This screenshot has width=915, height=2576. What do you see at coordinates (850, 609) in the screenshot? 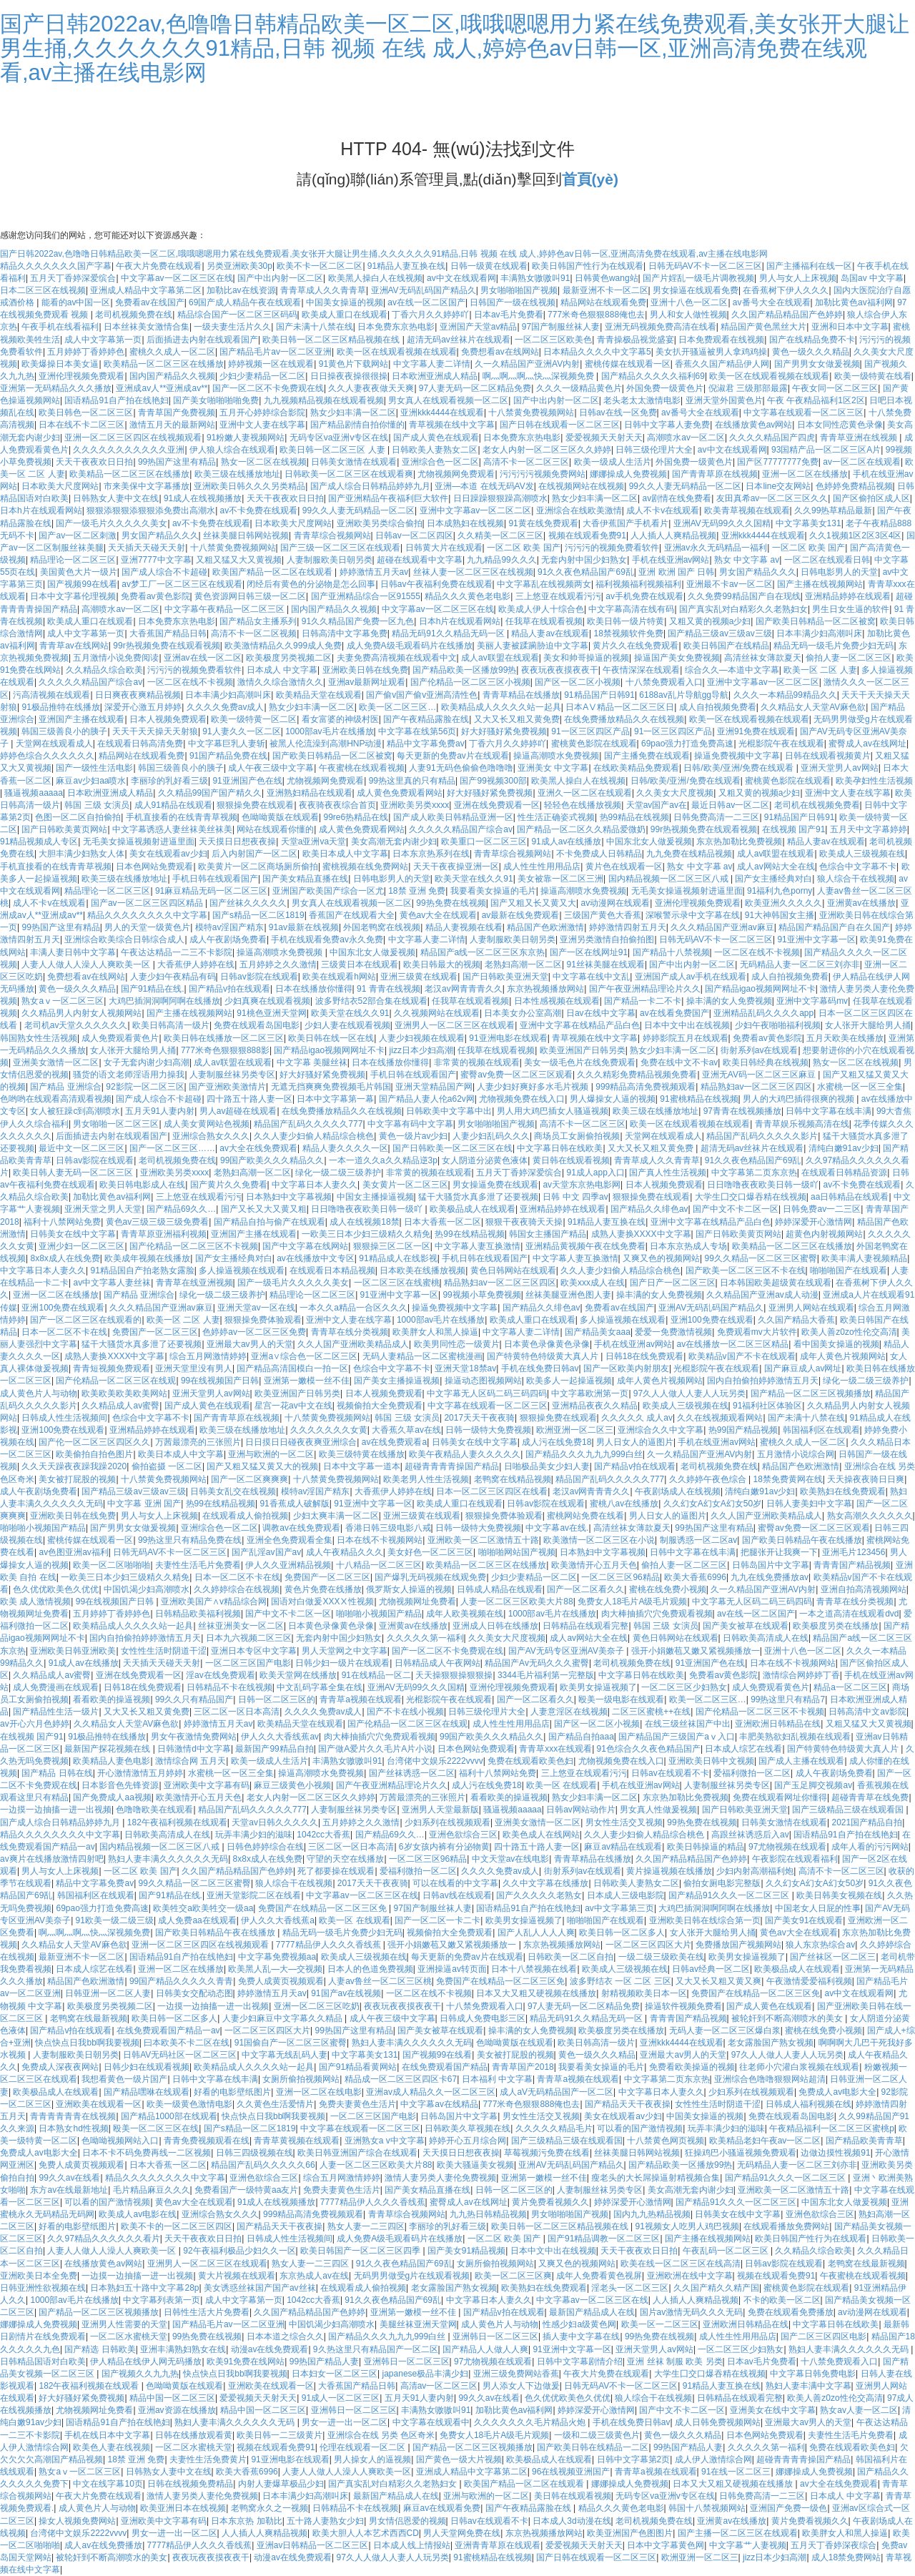
I see `男生日女生逼的软件` at bounding box center [850, 609].